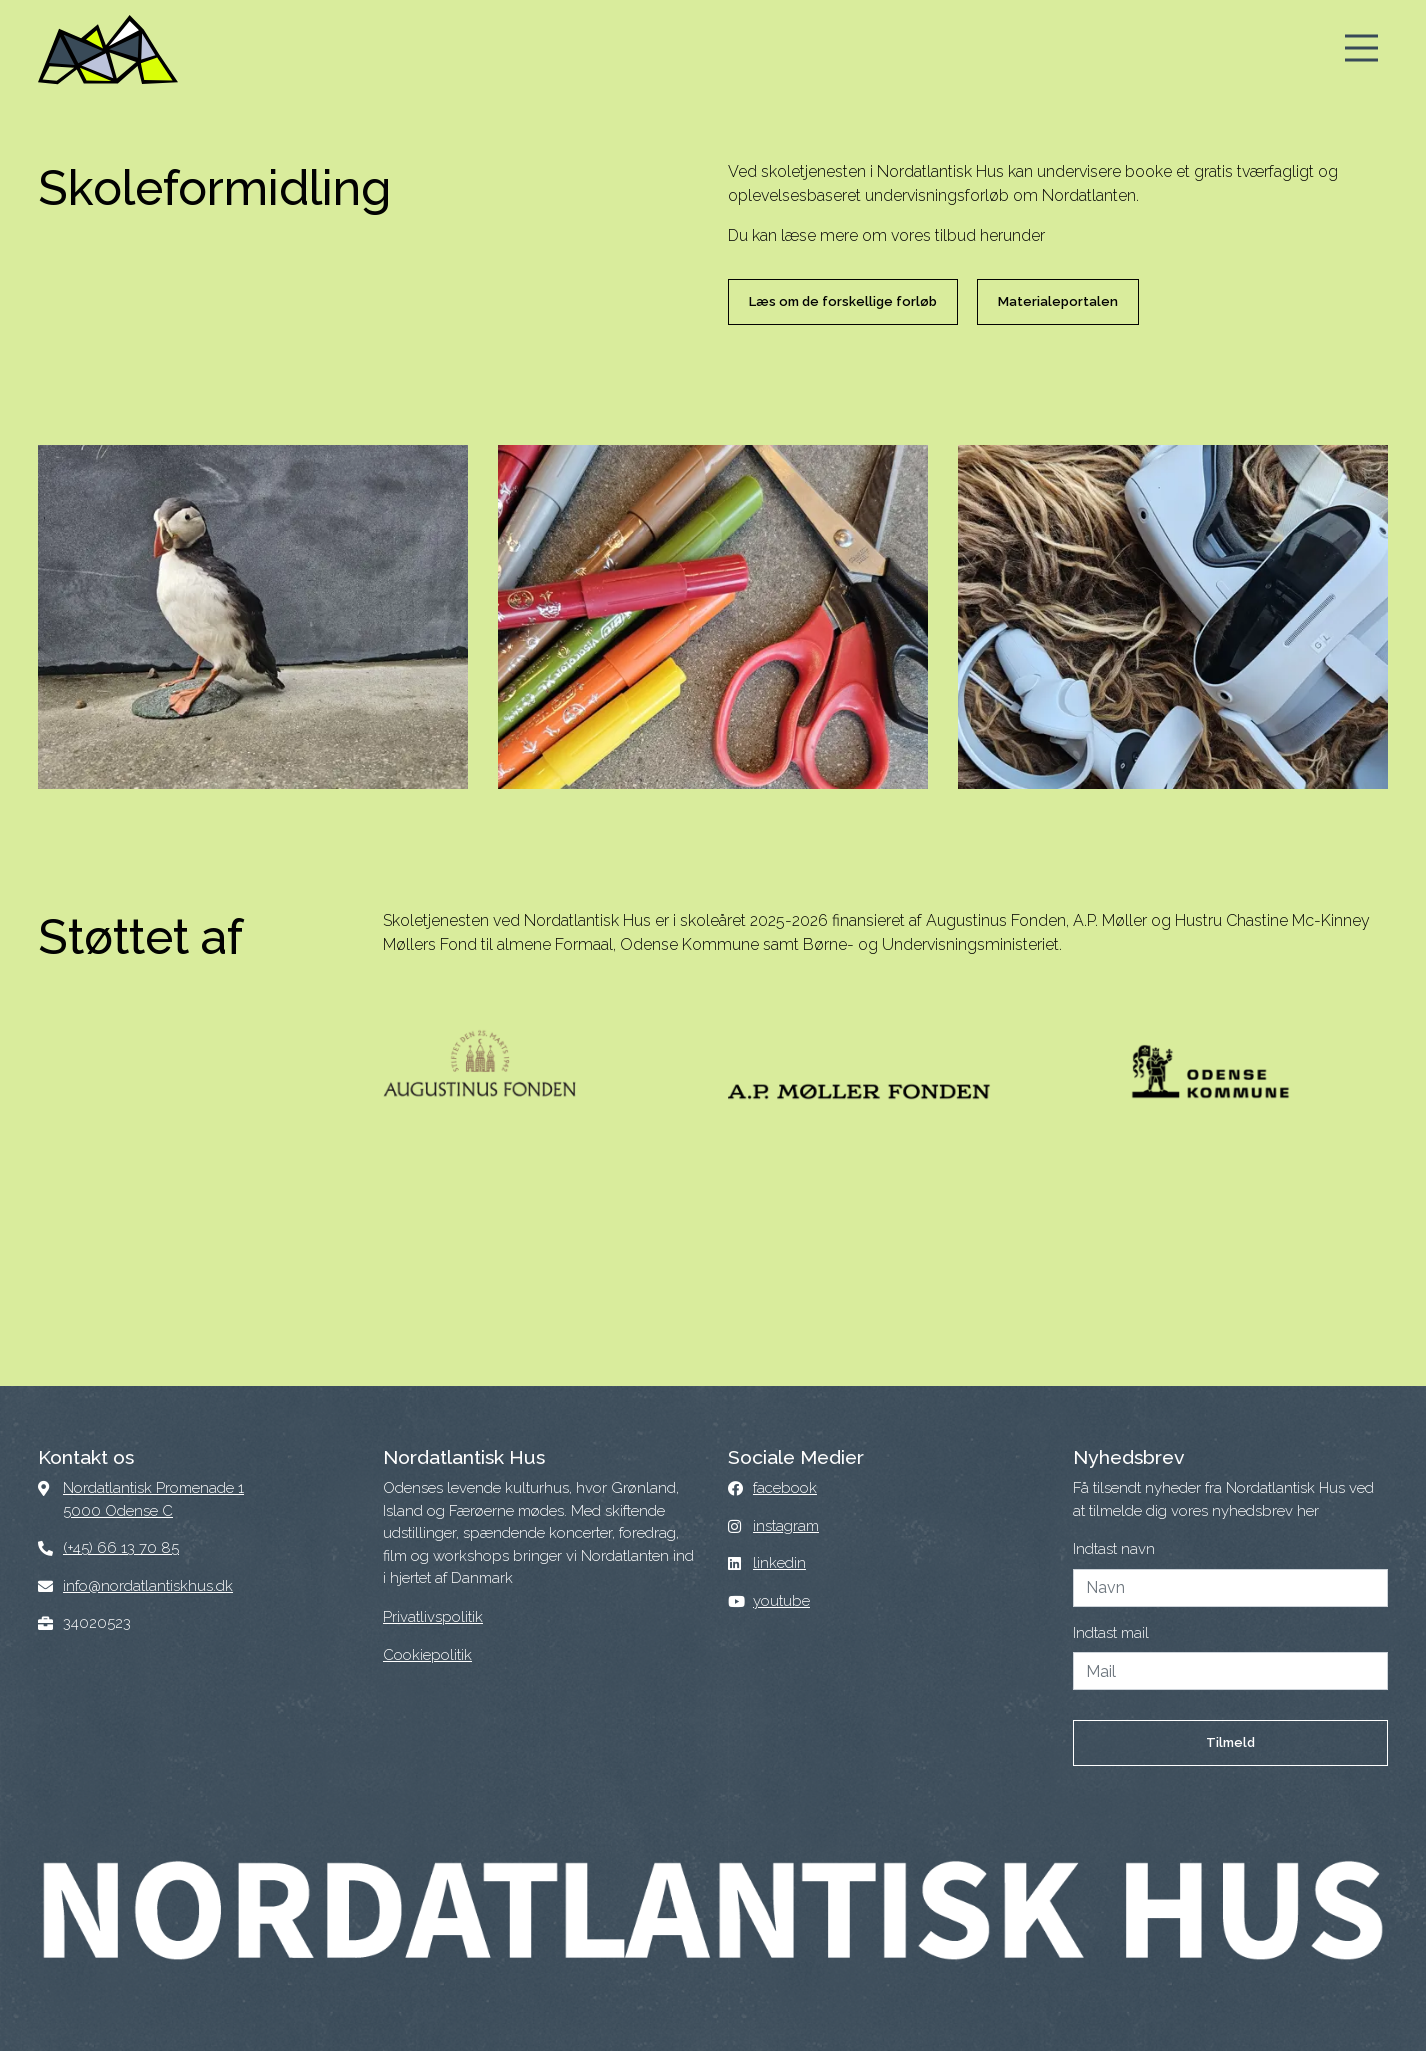  I want to click on facebook, so click(785, 1488).